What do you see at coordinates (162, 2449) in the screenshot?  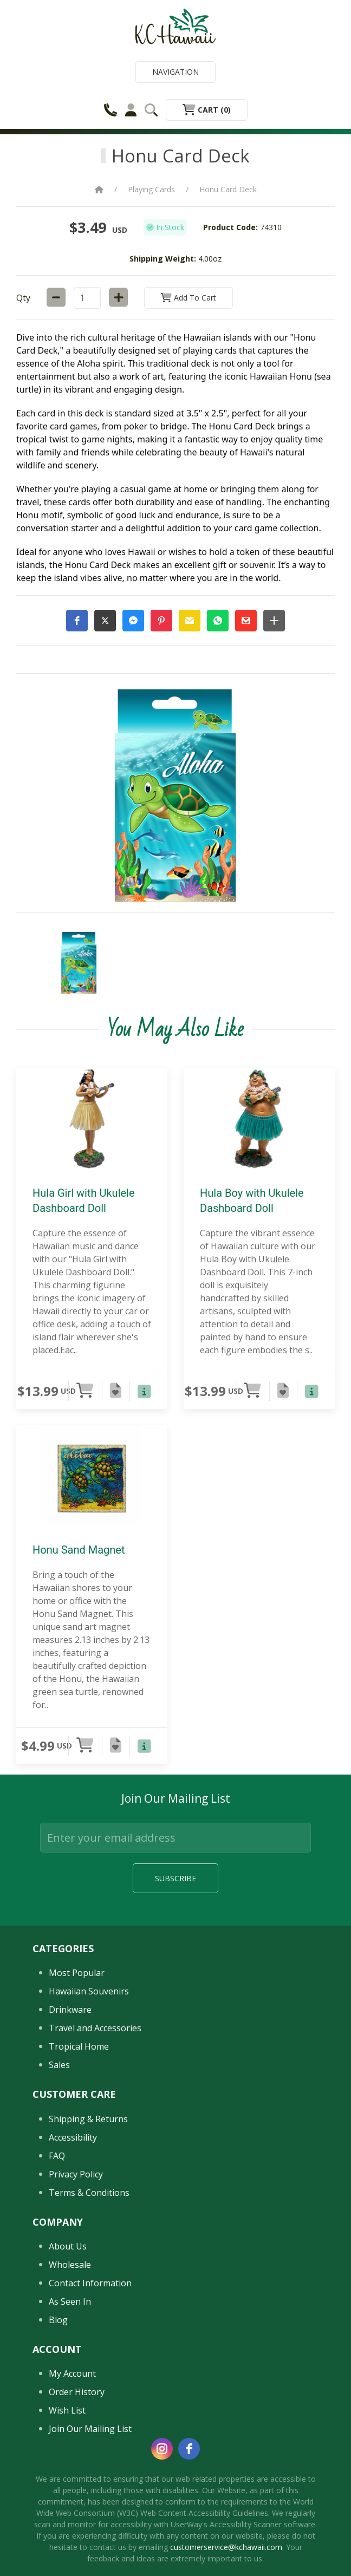 I see `[instagram]` at bounding box center [162, 2449].